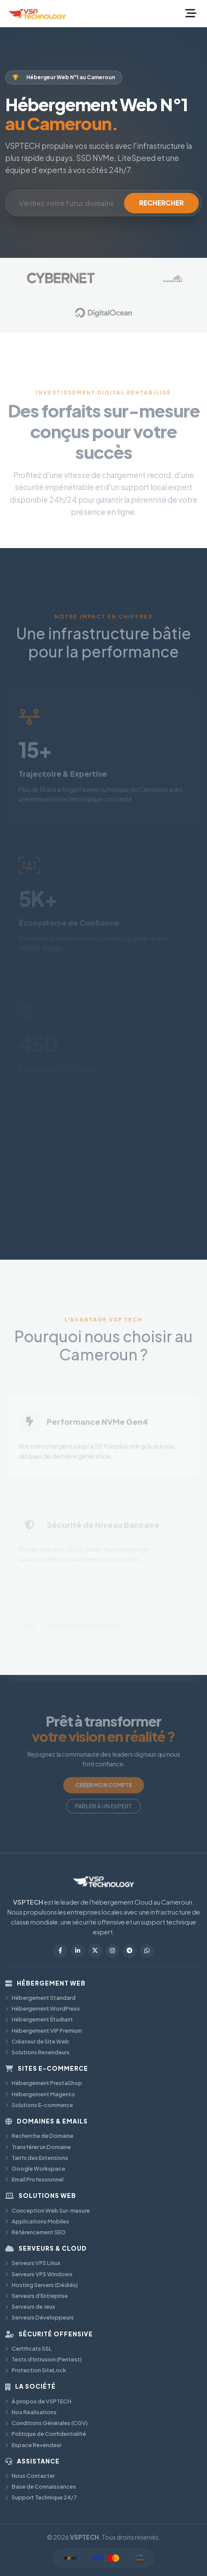 The width and height of the screenshot is (207, 2576). I want to click on À propos de VSPTECH, so click(38, 2401).